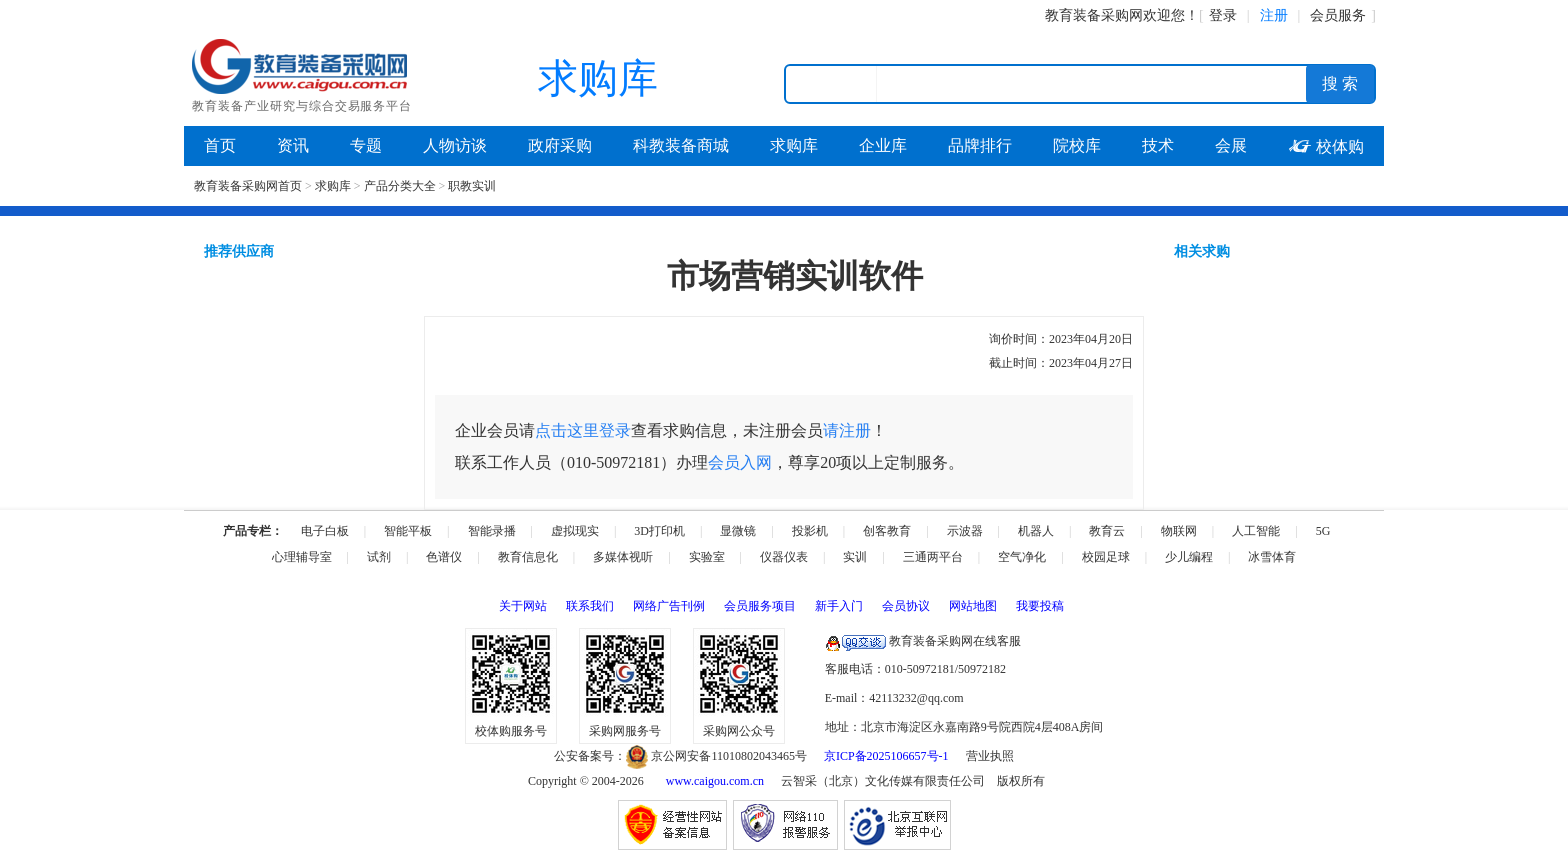  I want to click on 多媒体视听, so click(623, 557).